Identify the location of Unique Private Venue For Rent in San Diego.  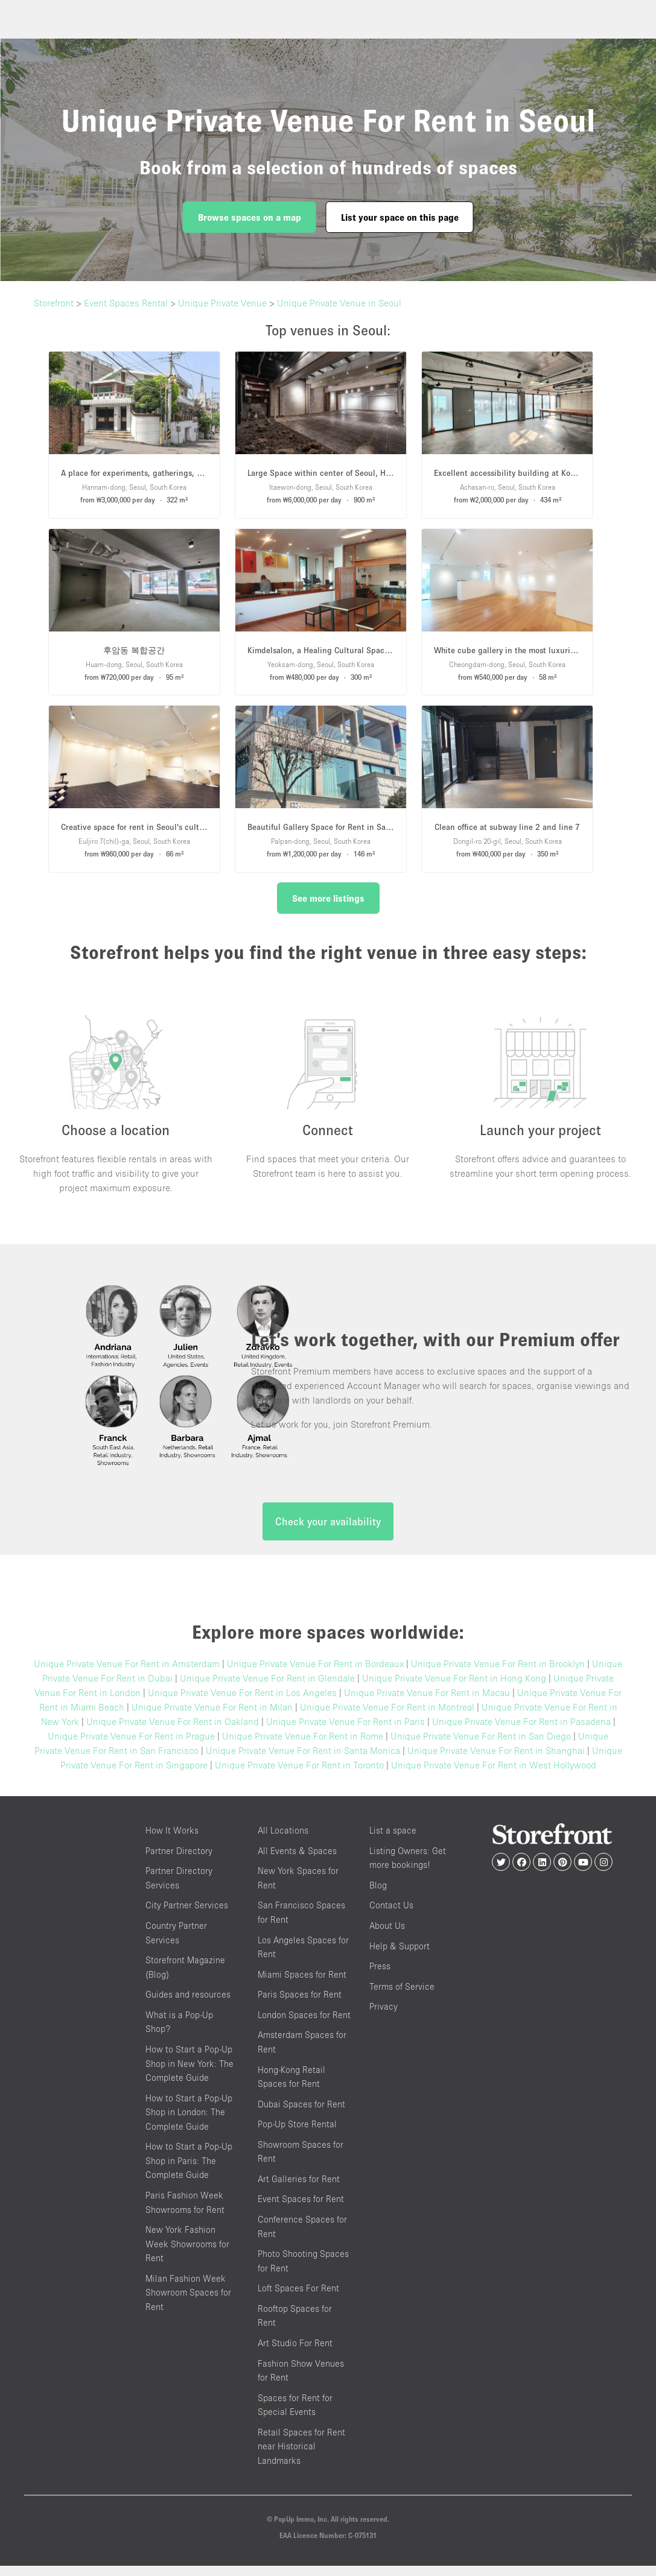
(480, 1746).